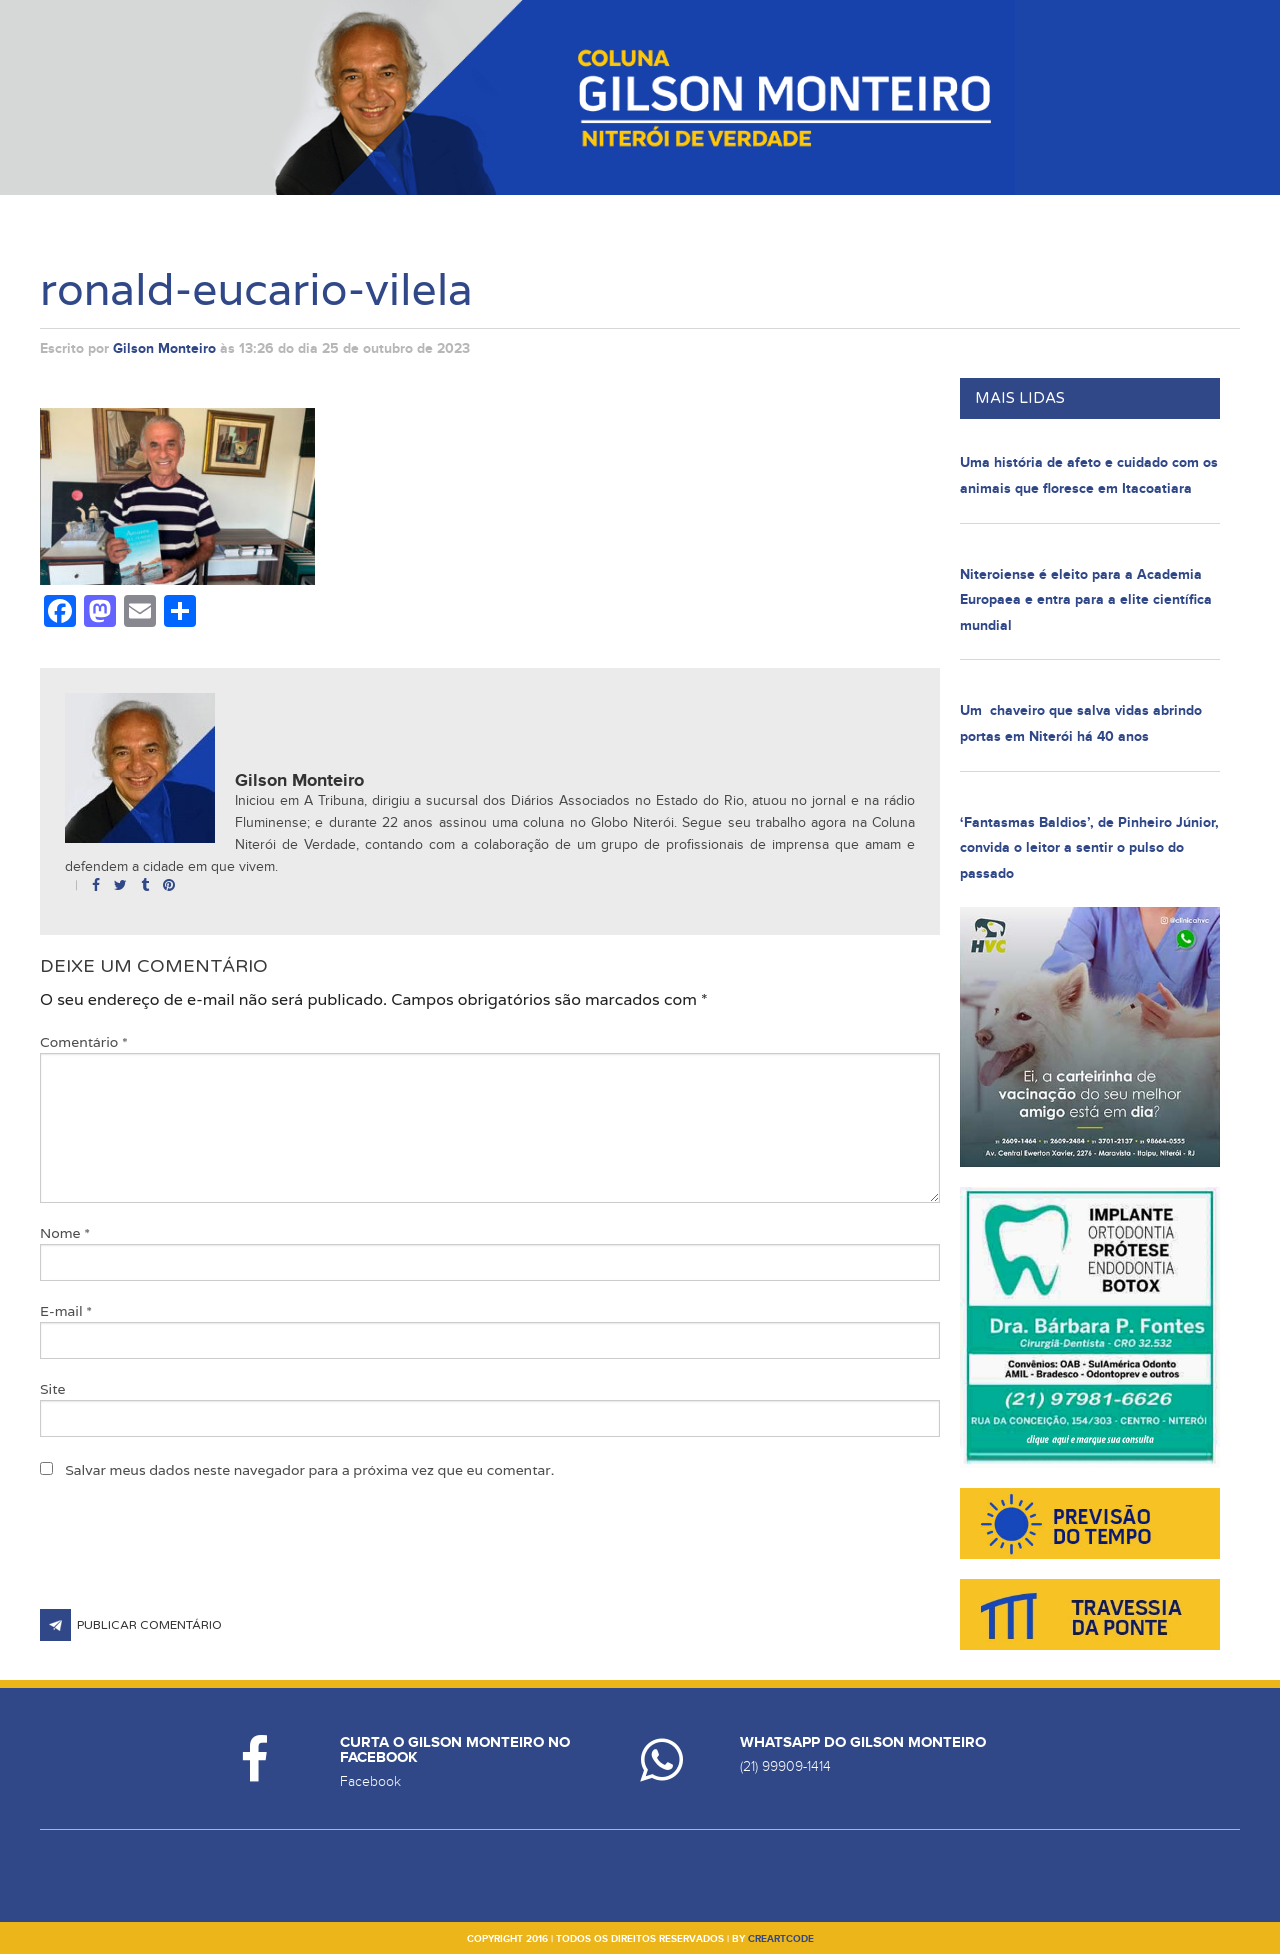  What do you see at coordinates (53, 1389) in the screenshot?
I see `Site` at bounding box center [53, 1389].